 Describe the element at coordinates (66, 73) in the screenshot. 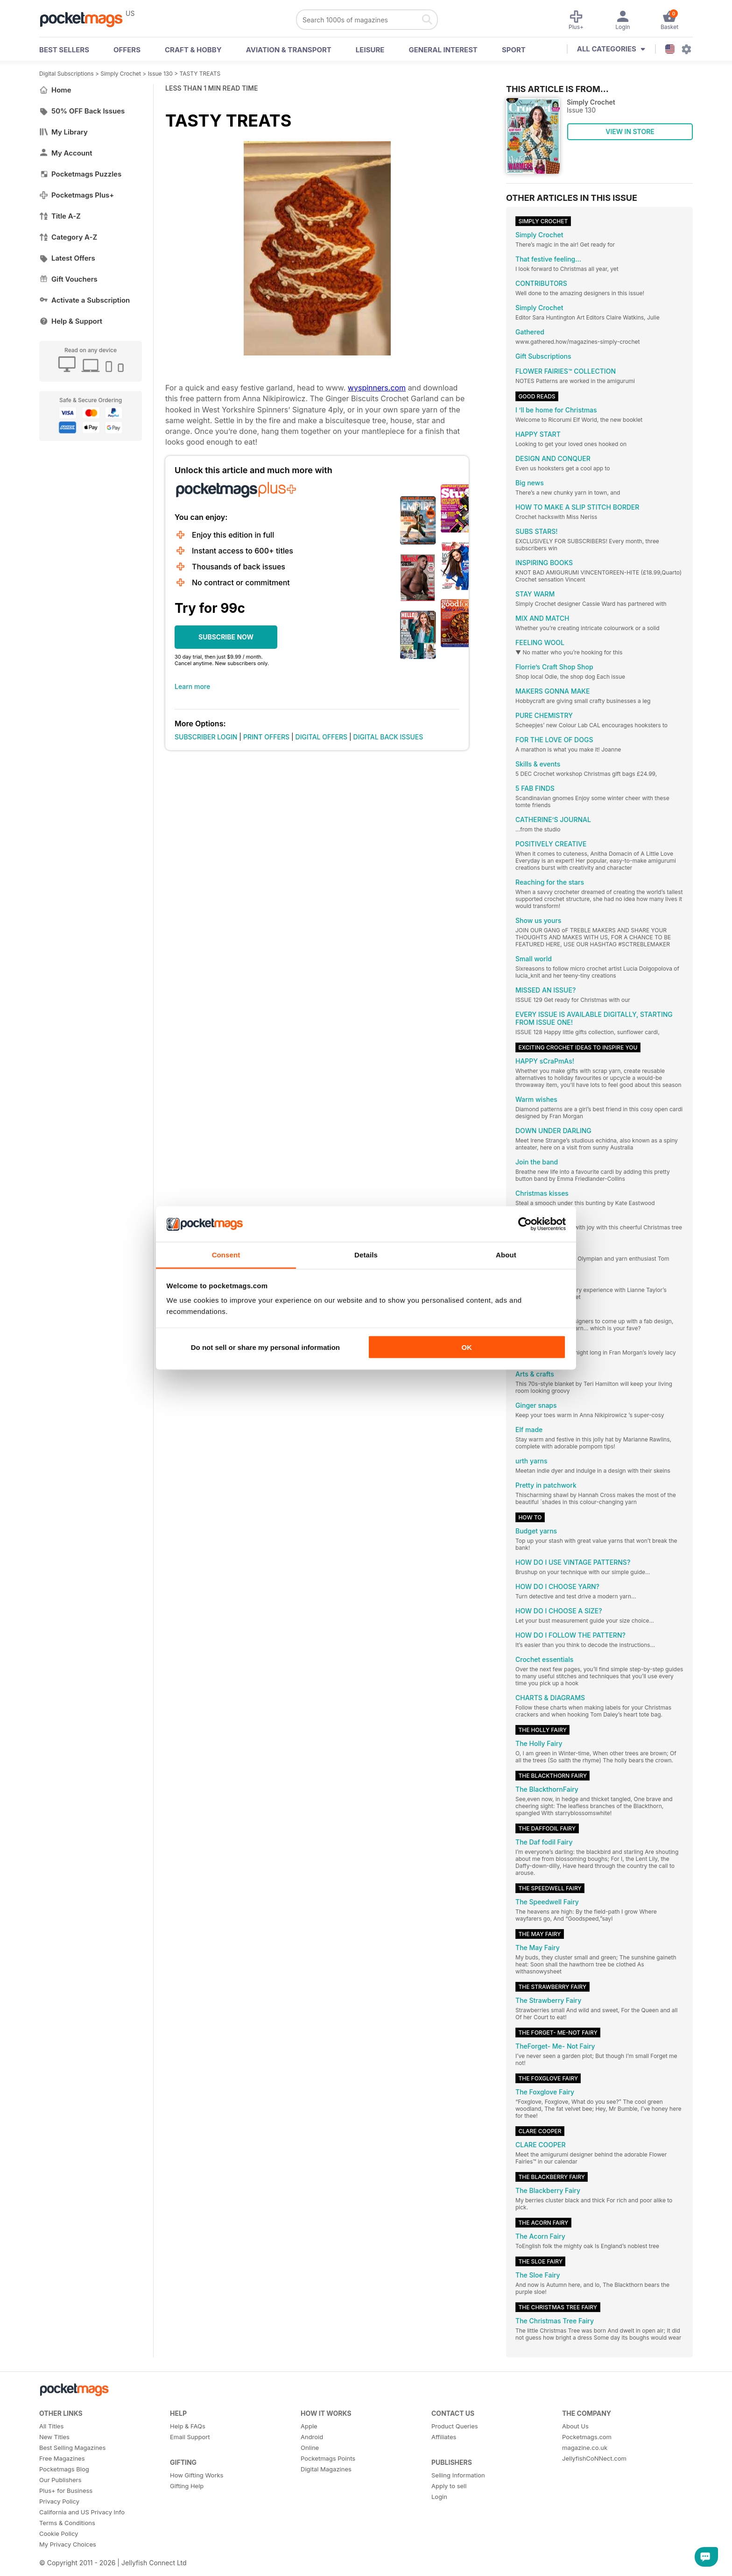

I see `Digital Subscriptions` at that location.